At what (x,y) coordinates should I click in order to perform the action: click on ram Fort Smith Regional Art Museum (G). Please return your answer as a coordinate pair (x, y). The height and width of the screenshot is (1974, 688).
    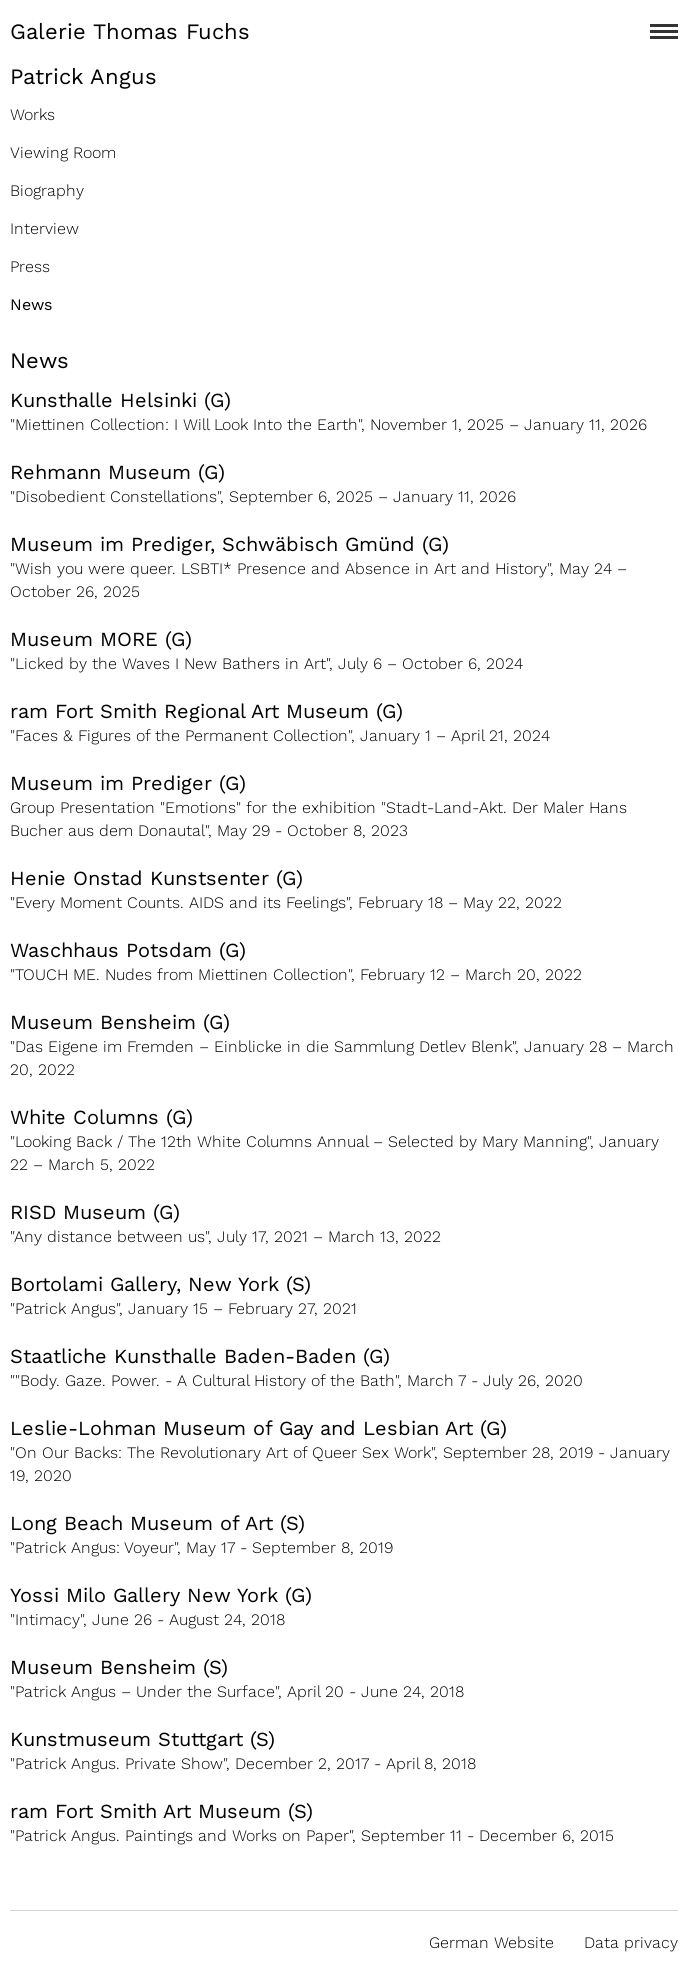
    Looking at the image, I should click on (206, 711).